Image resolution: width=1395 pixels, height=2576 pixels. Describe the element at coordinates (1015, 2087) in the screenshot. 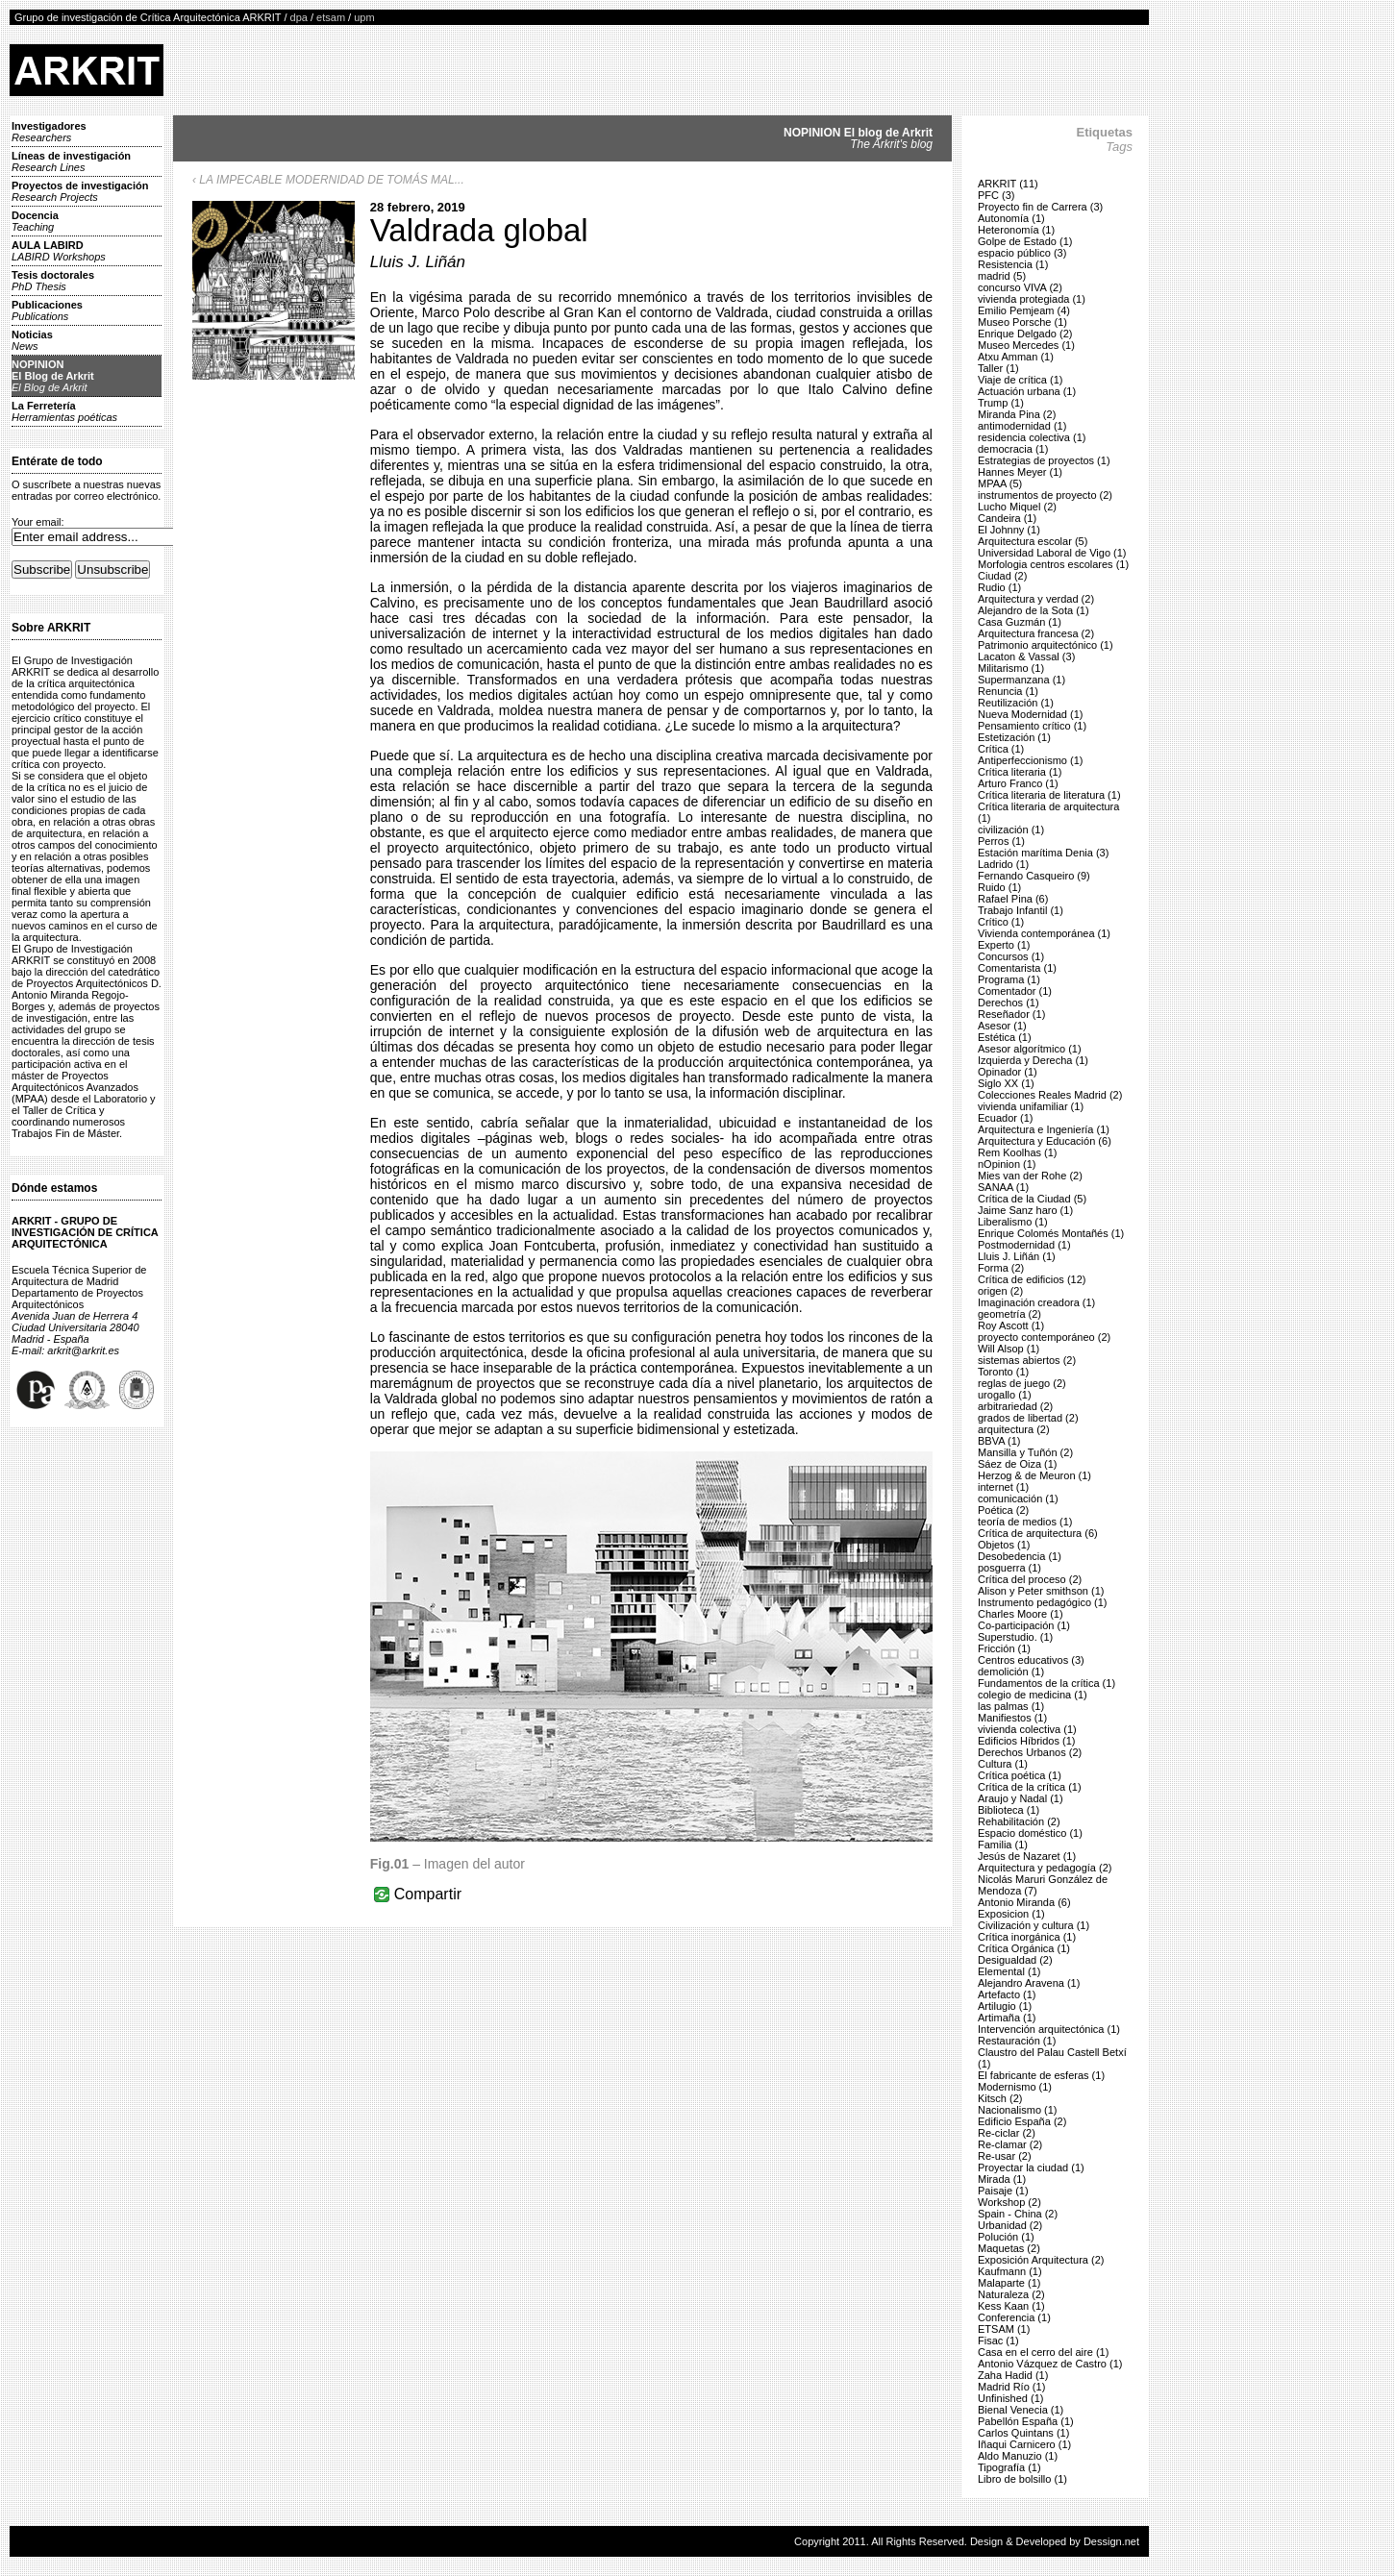

I see `Modernismo (1)` at that location.